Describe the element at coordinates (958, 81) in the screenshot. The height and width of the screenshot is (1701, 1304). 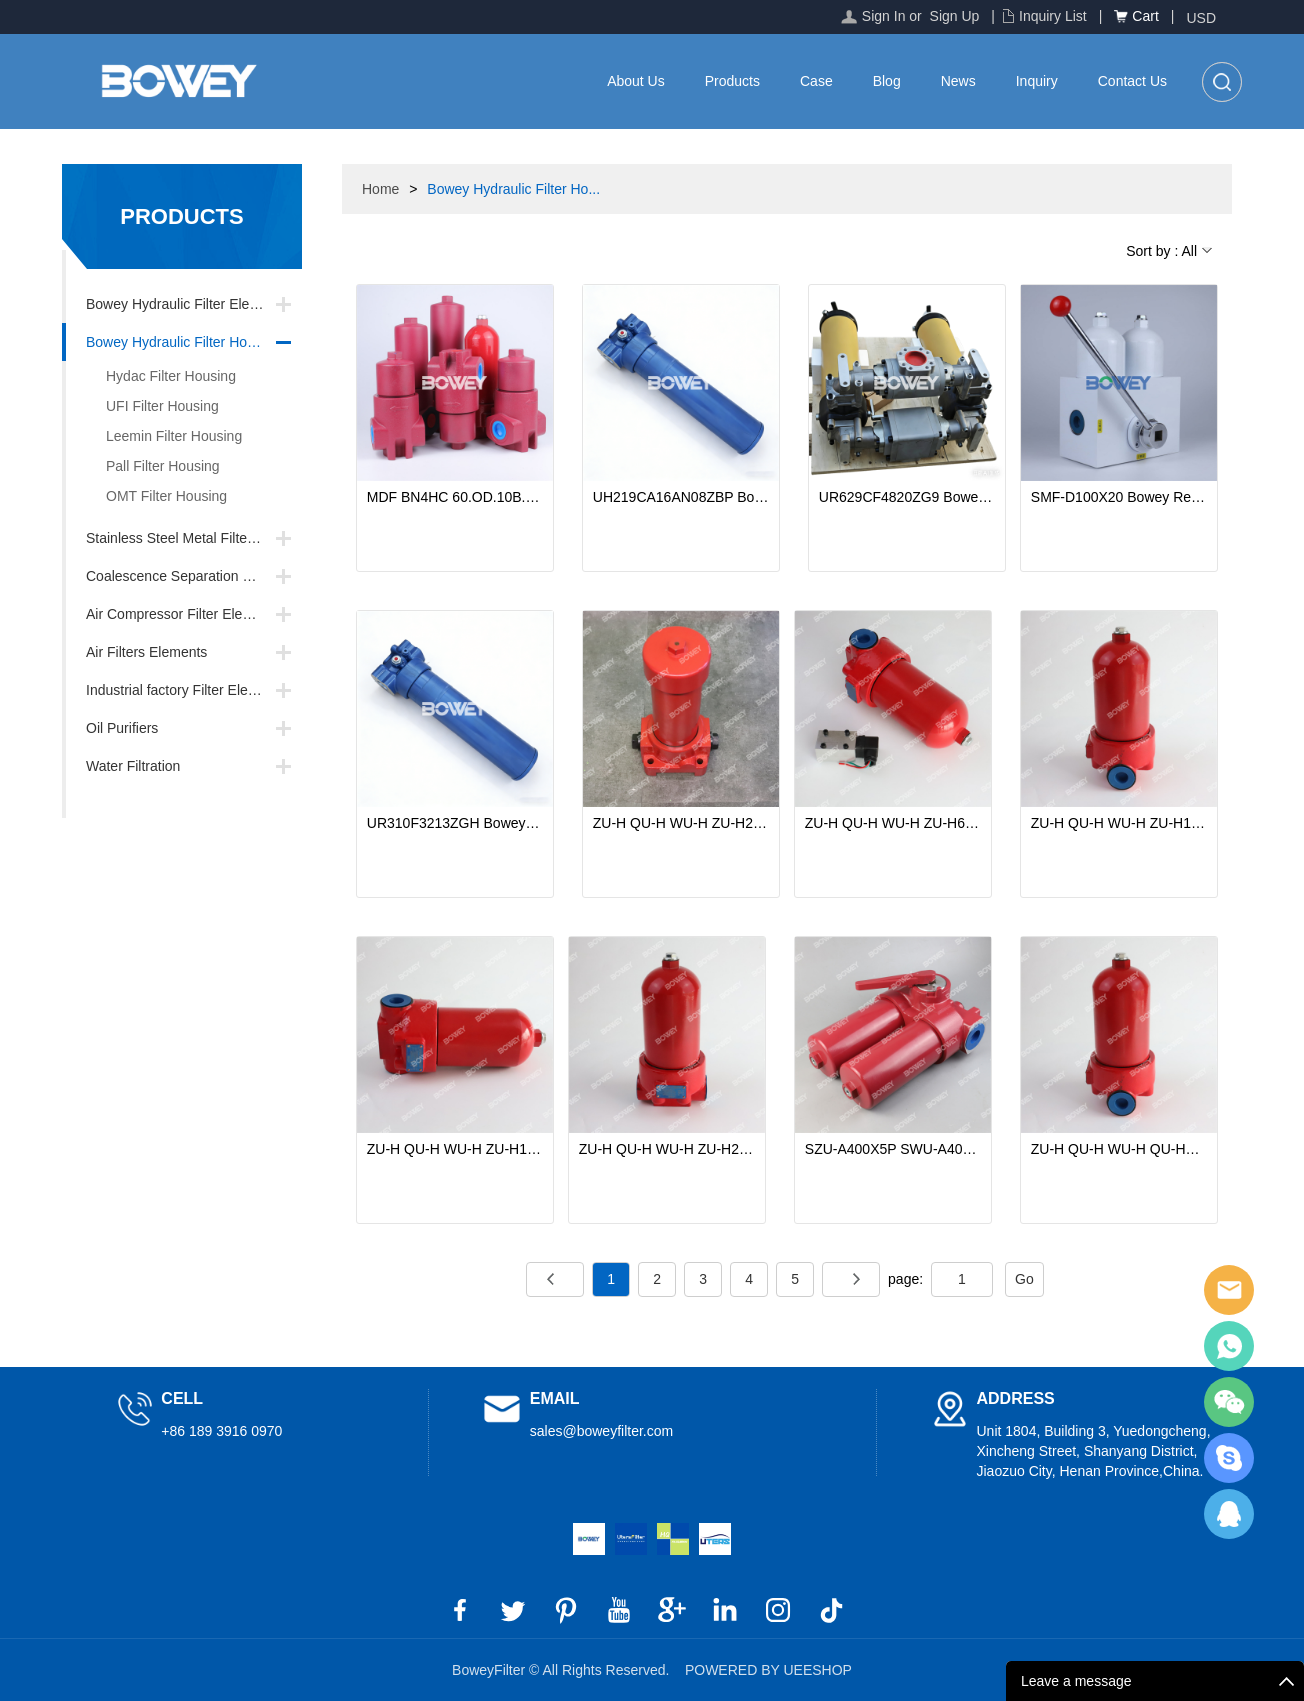
I see `News` at that location.